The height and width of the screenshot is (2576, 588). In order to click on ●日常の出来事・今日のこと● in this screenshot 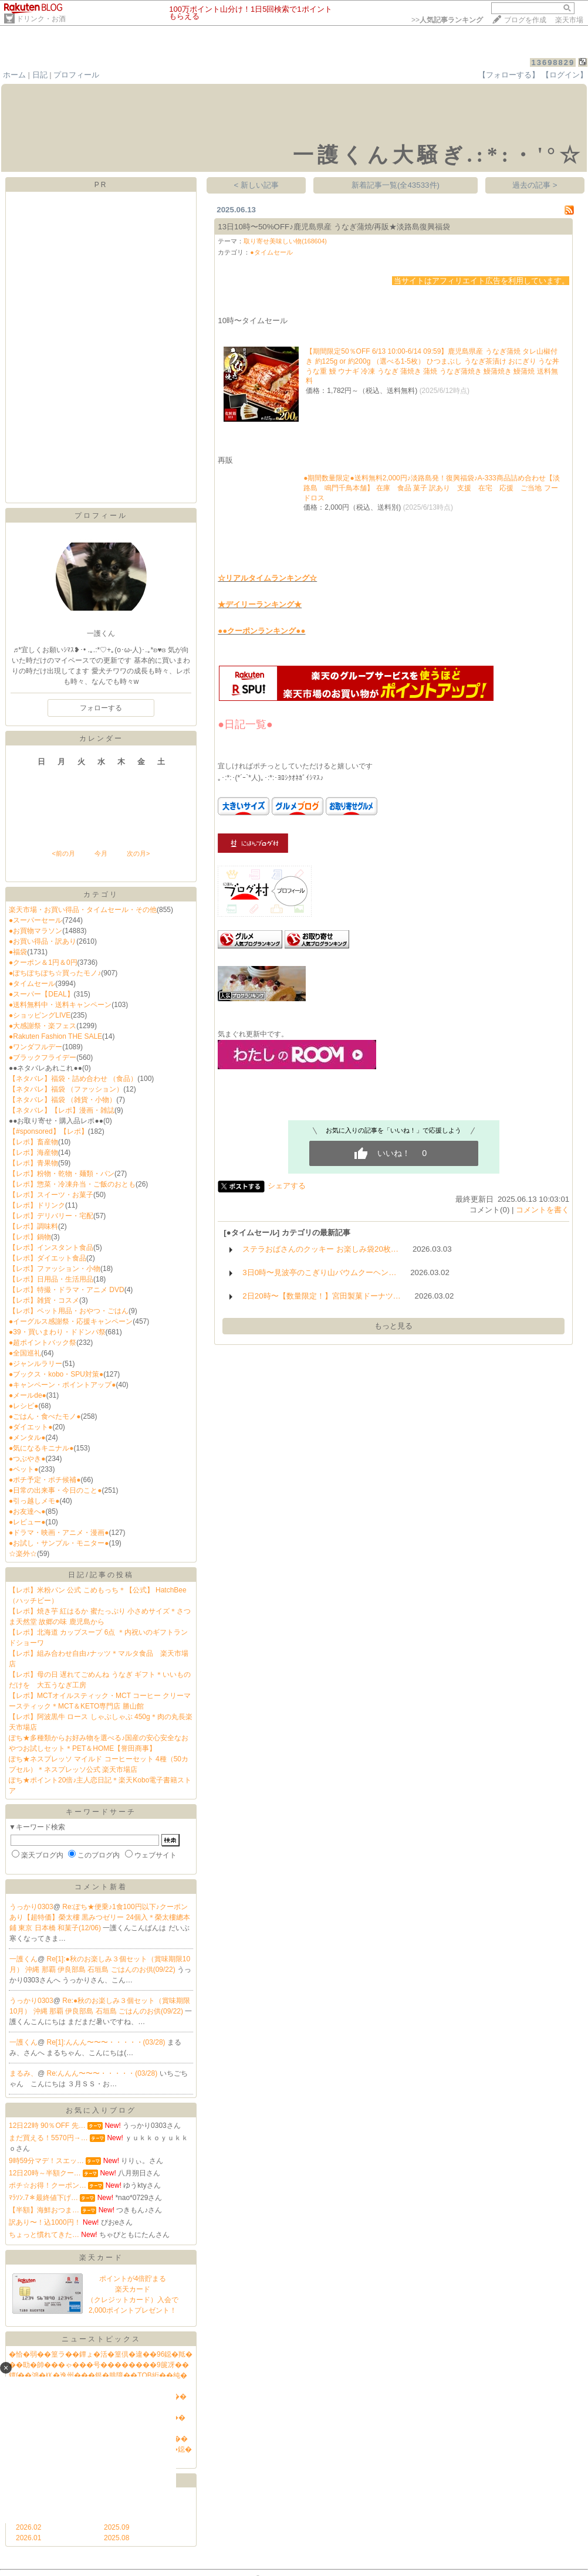, I will do `click(55, 1490)`.